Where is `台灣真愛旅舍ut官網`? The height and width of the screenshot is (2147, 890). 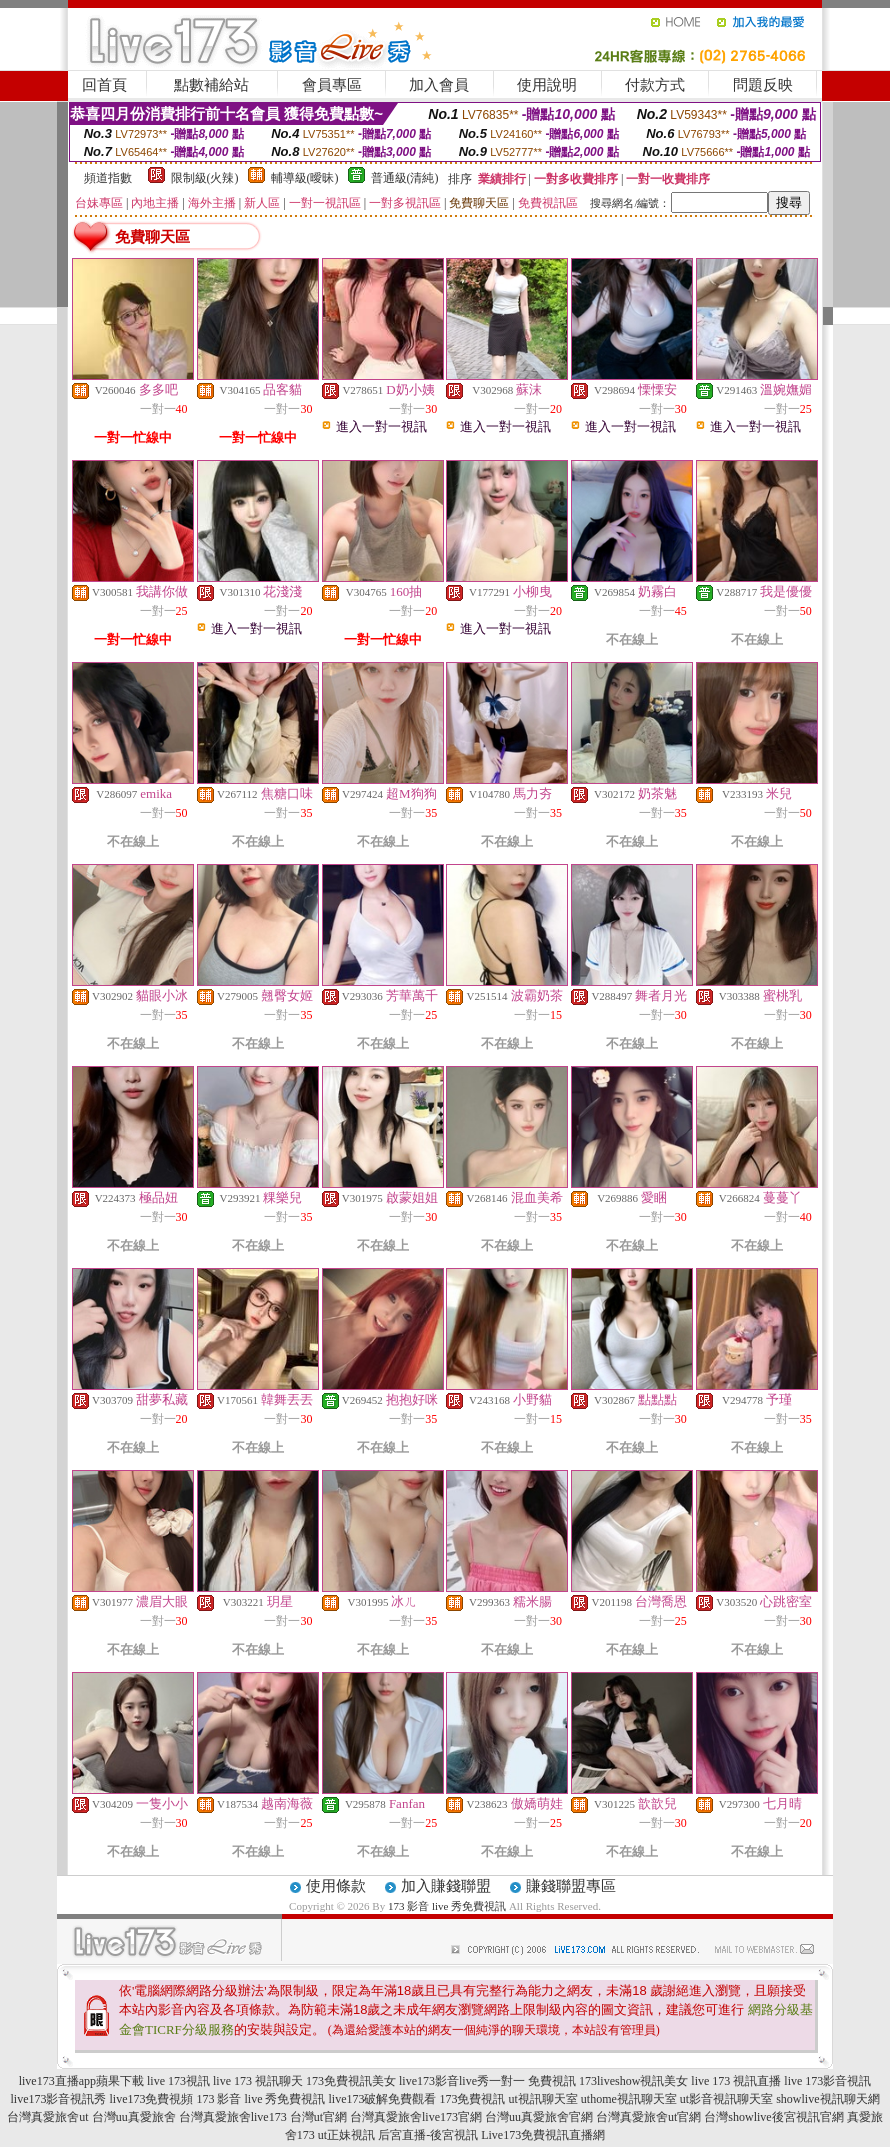
台灣真愛旅舍ut官網 is located at coordinates (648, 2117).